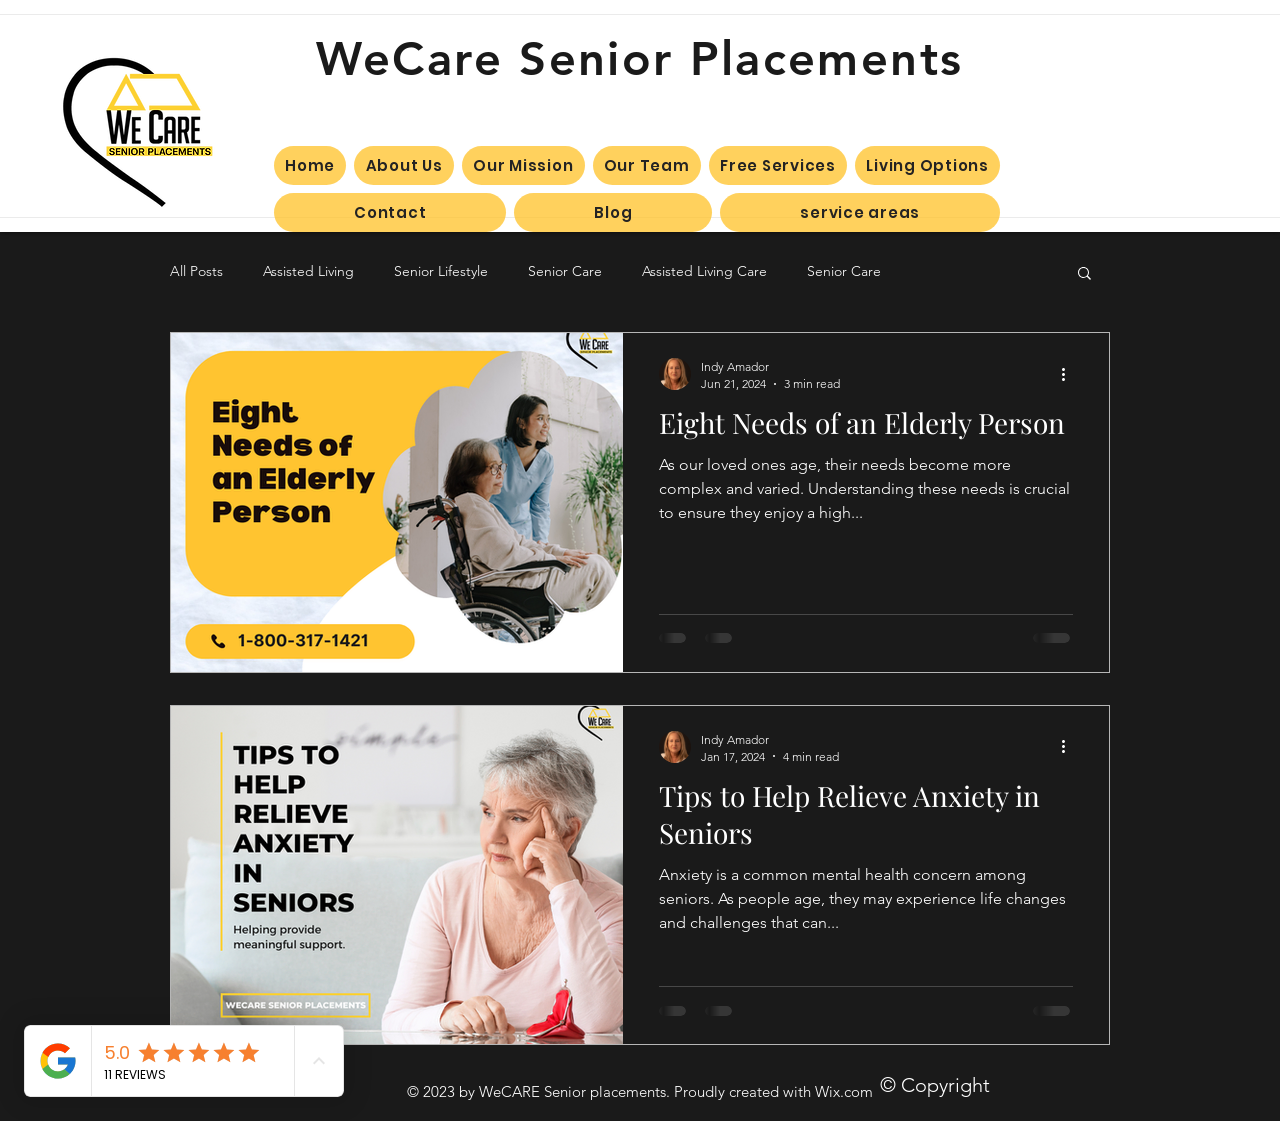 Image resolution: width=1280 pixels, height=1121 pixels. Describe the element at coordinates (1084, 274) in the screenshot. I see `[button]` at that location.